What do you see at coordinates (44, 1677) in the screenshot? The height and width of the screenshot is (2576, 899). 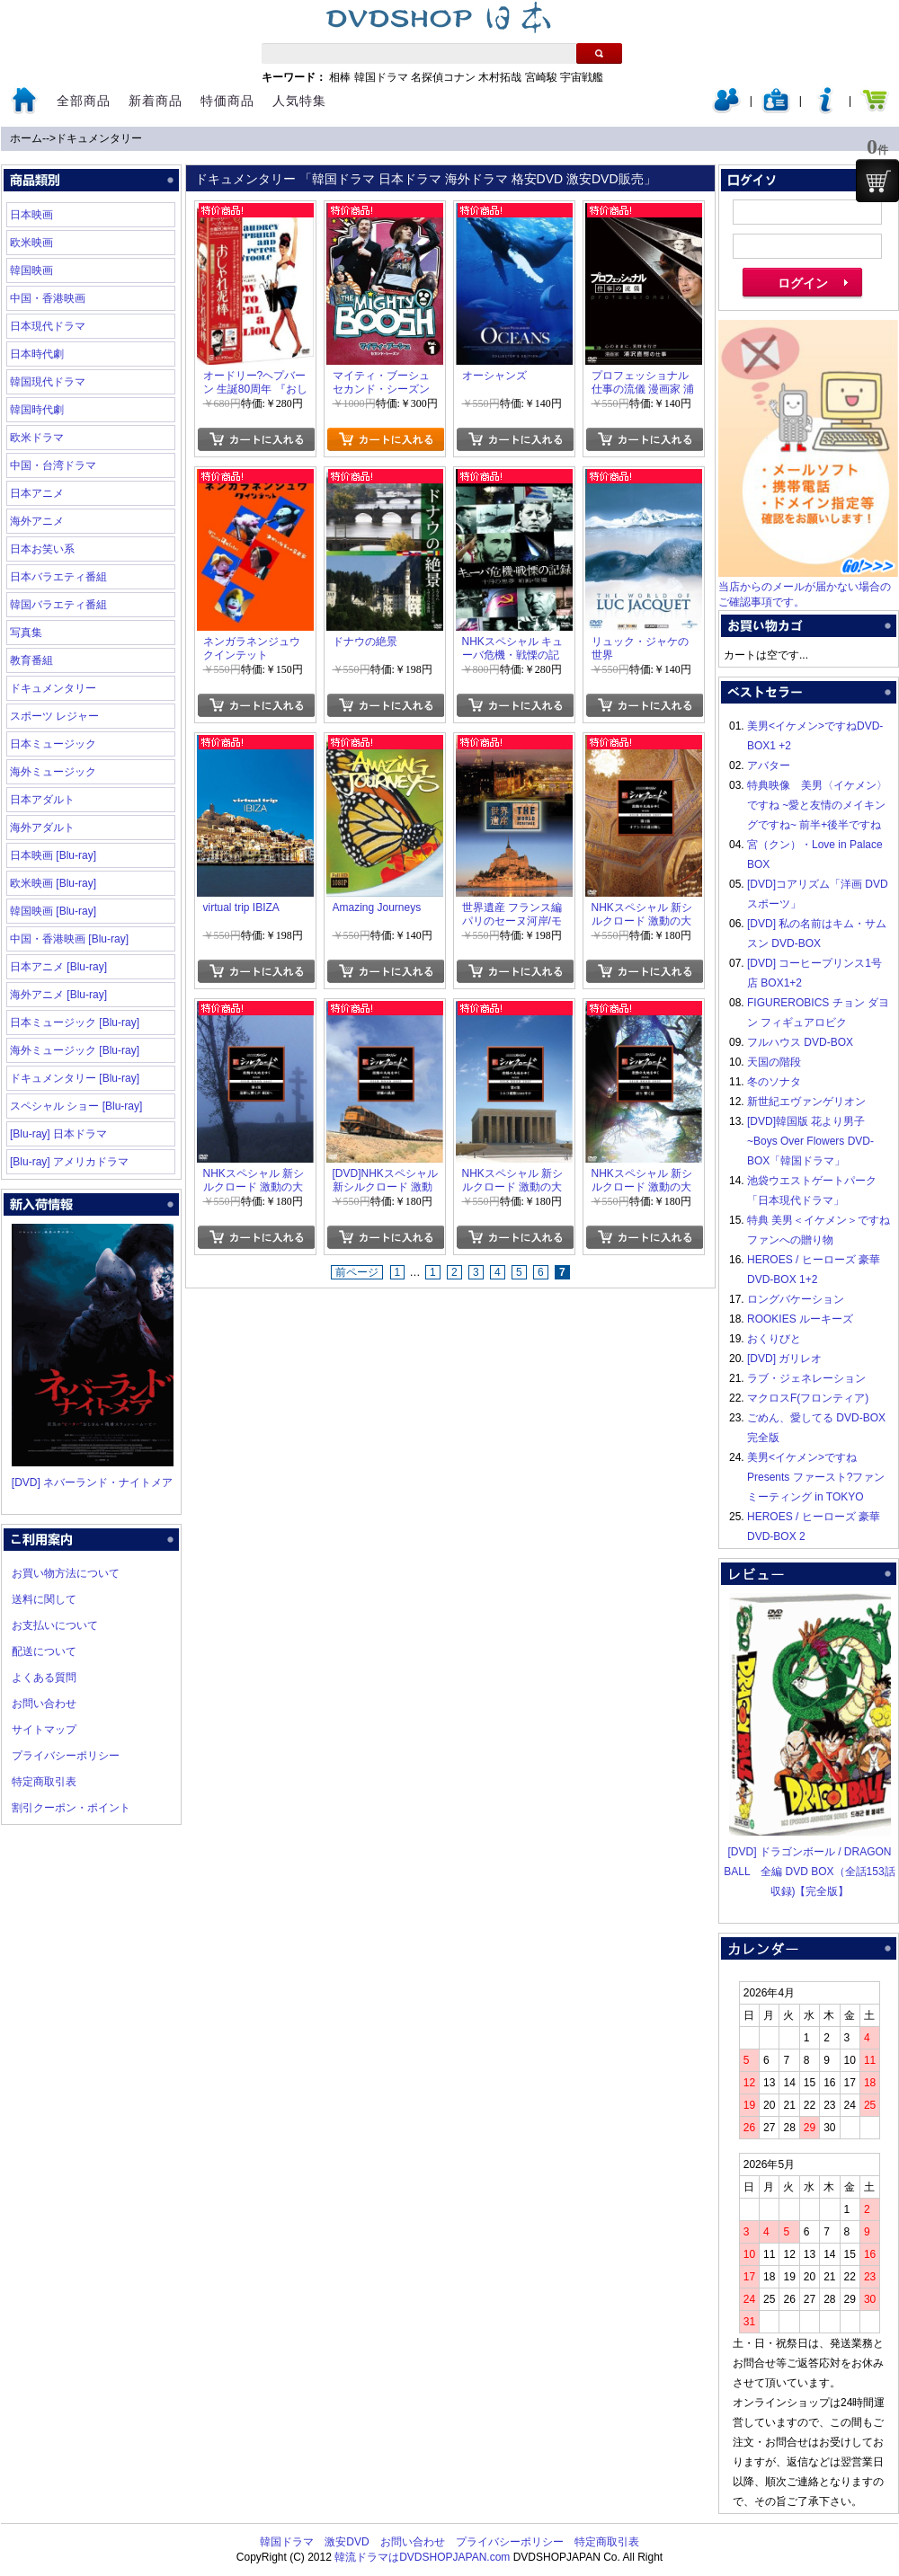 I see `よくある質問` at bounding box center [44, 1677].